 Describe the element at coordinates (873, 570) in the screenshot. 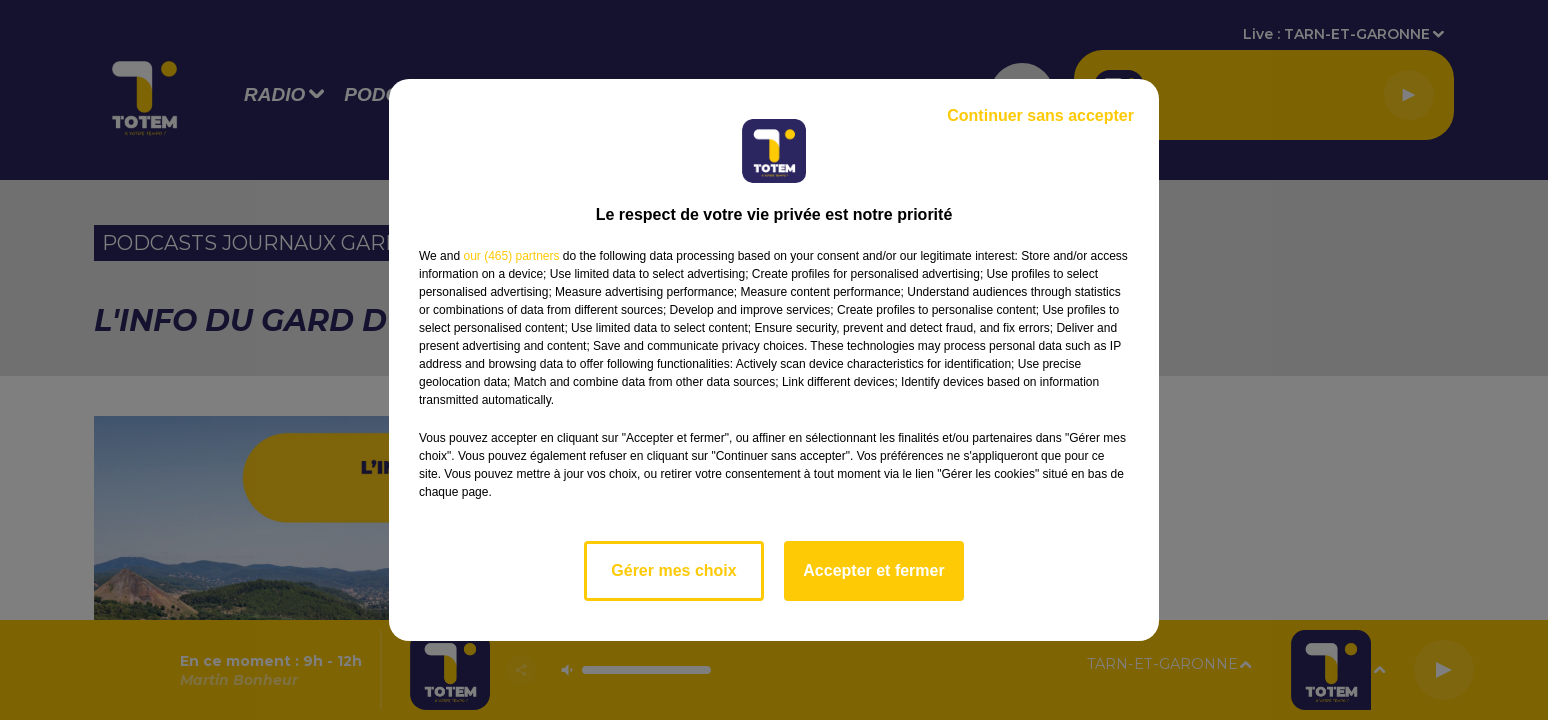

I see `Accepter et fermer` at that location.